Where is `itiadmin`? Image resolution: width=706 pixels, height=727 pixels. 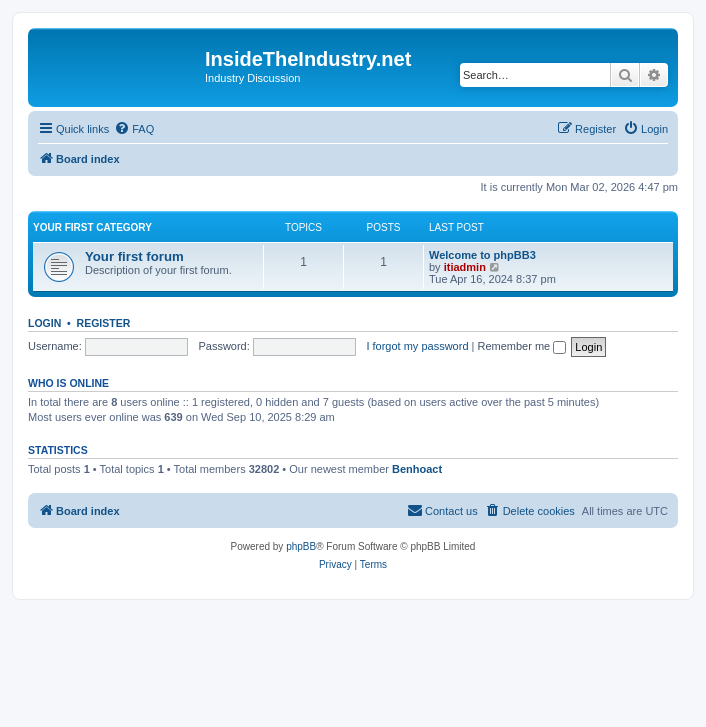
itiadmin is located at coordinates (465, 267).